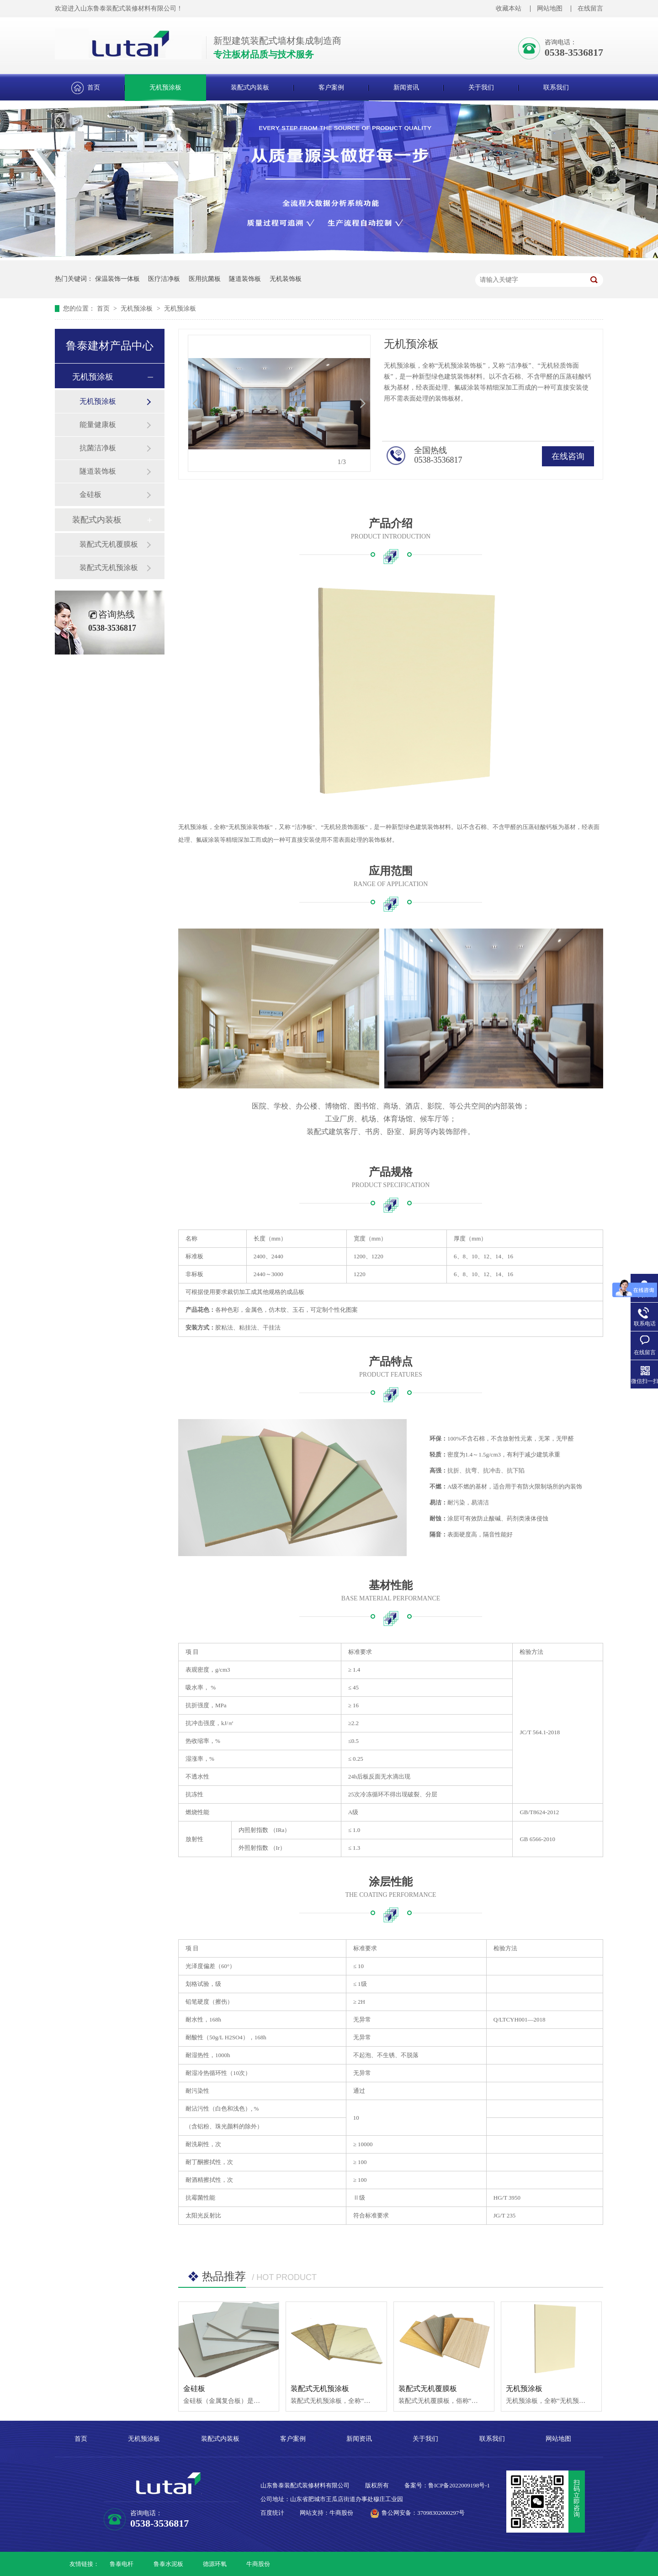 This screenshot has width=658, height=2576. I want to click on 医疗洁净板, so click(164, 278).